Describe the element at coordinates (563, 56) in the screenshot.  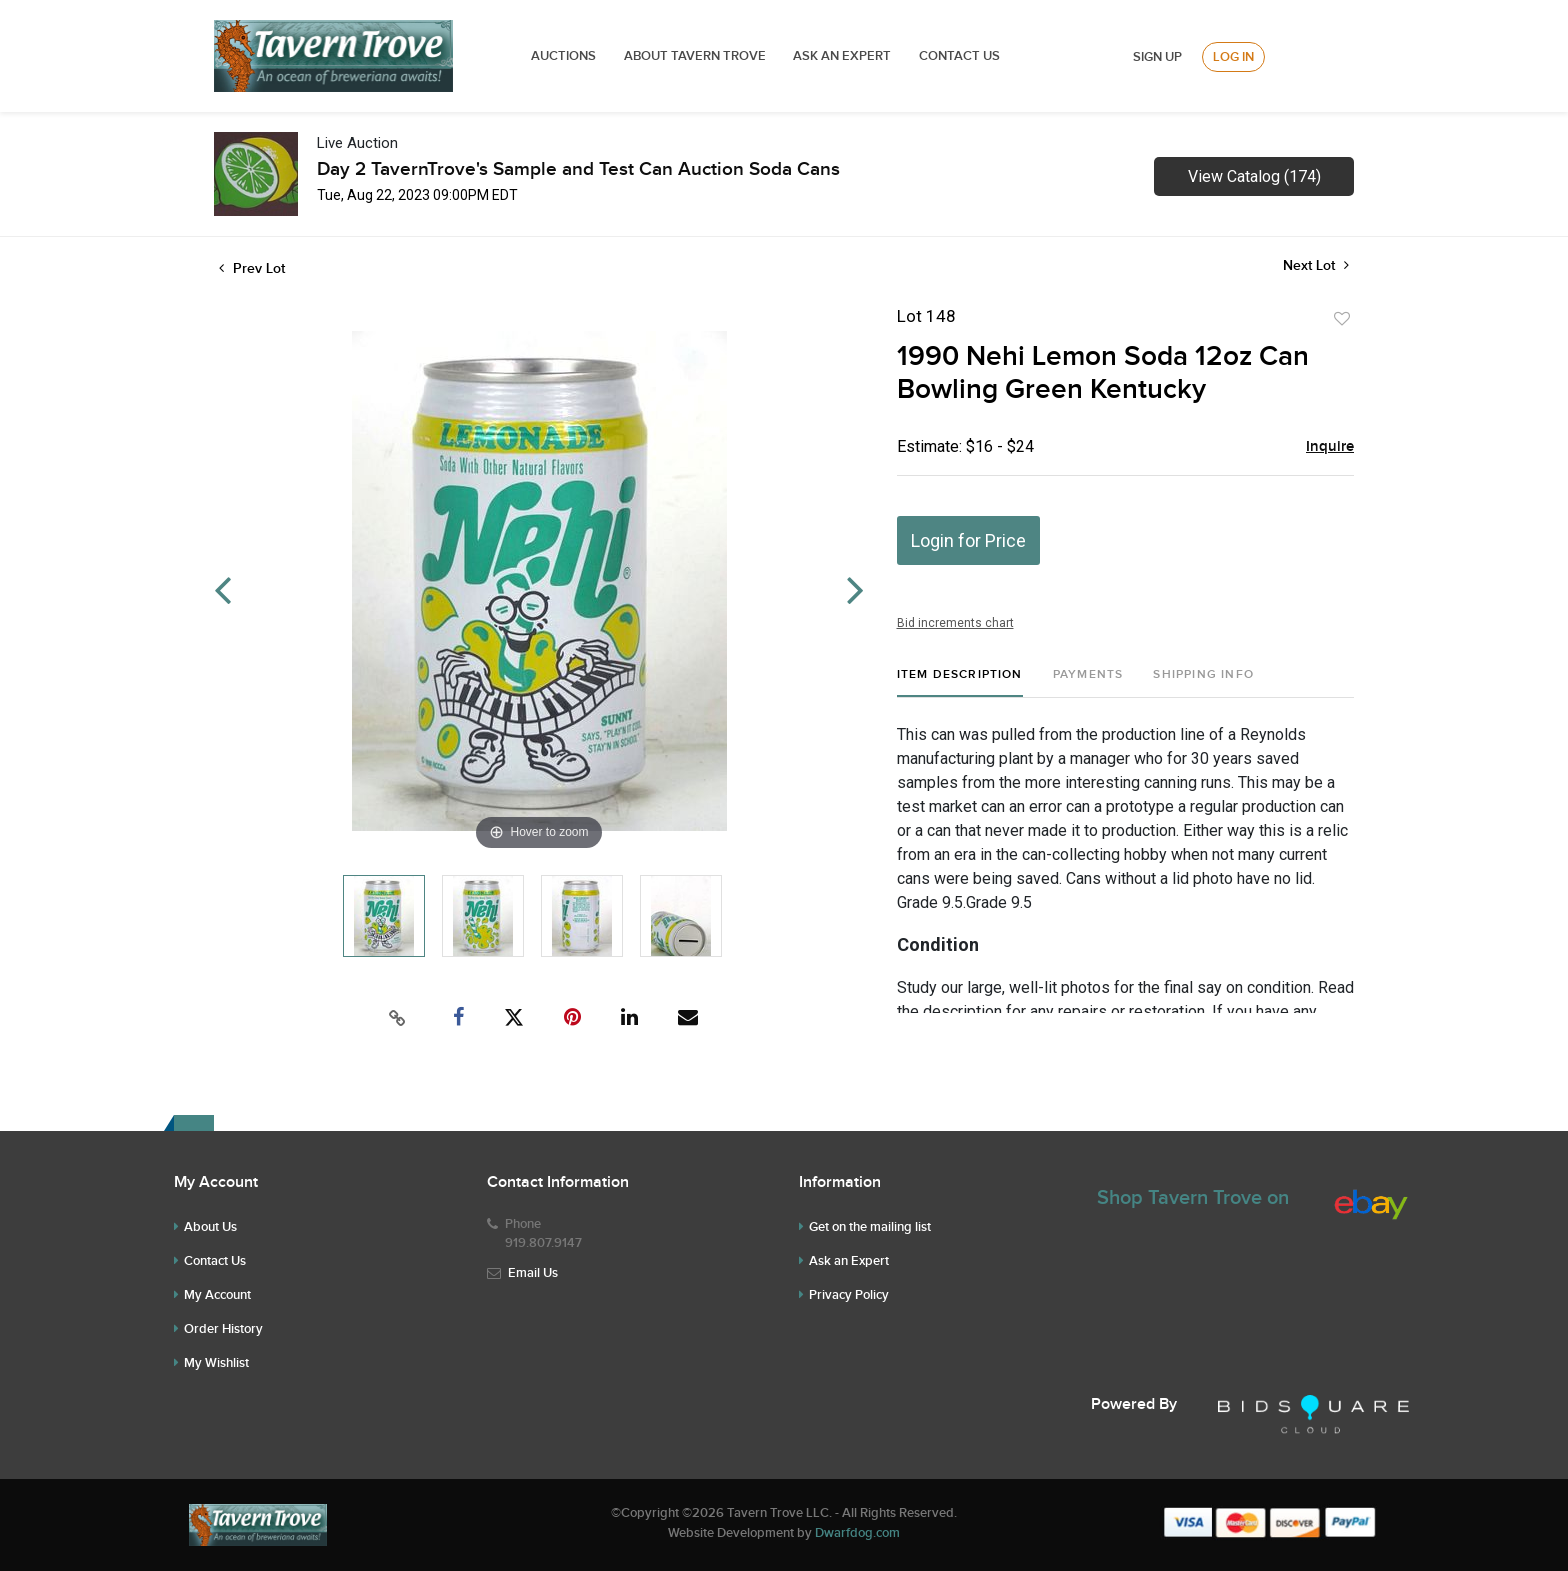
I see `Auctions` at that location.